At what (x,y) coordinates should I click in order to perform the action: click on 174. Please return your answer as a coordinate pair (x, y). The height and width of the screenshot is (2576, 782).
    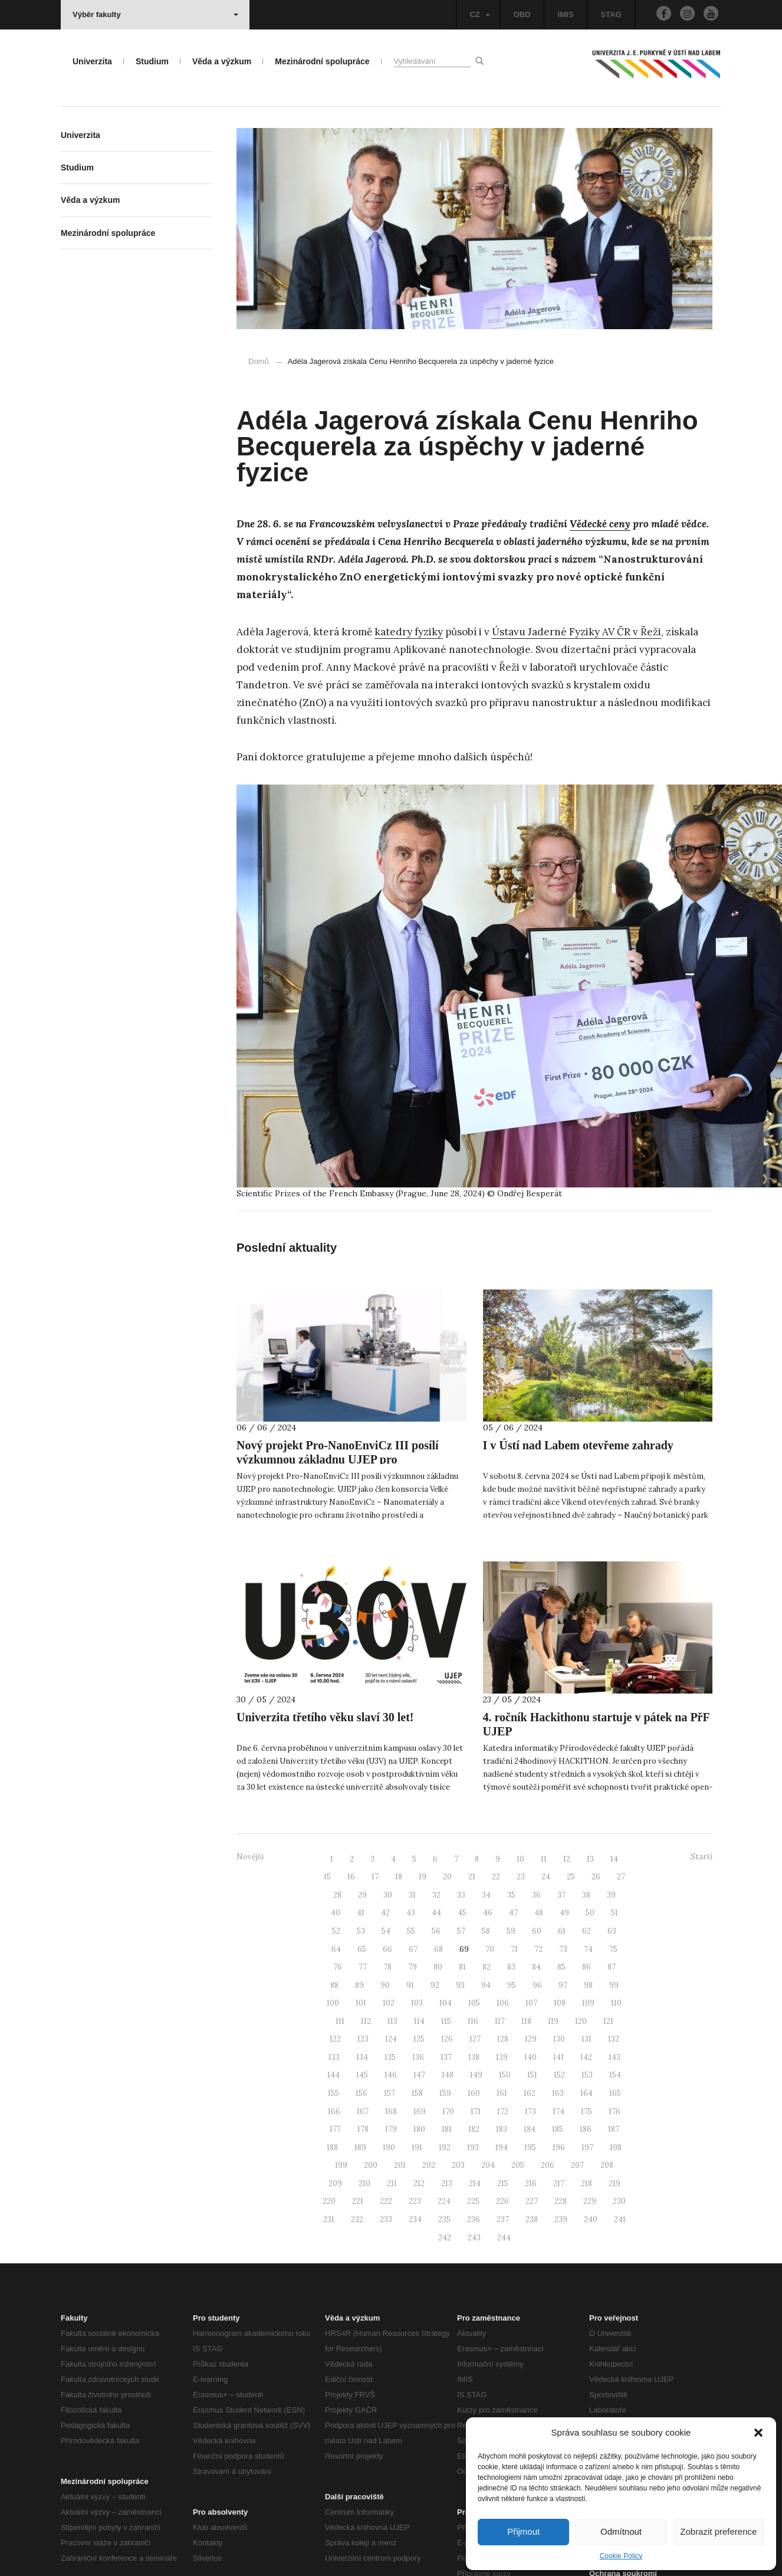
    Looking at the image, I should click on (558, 2111).